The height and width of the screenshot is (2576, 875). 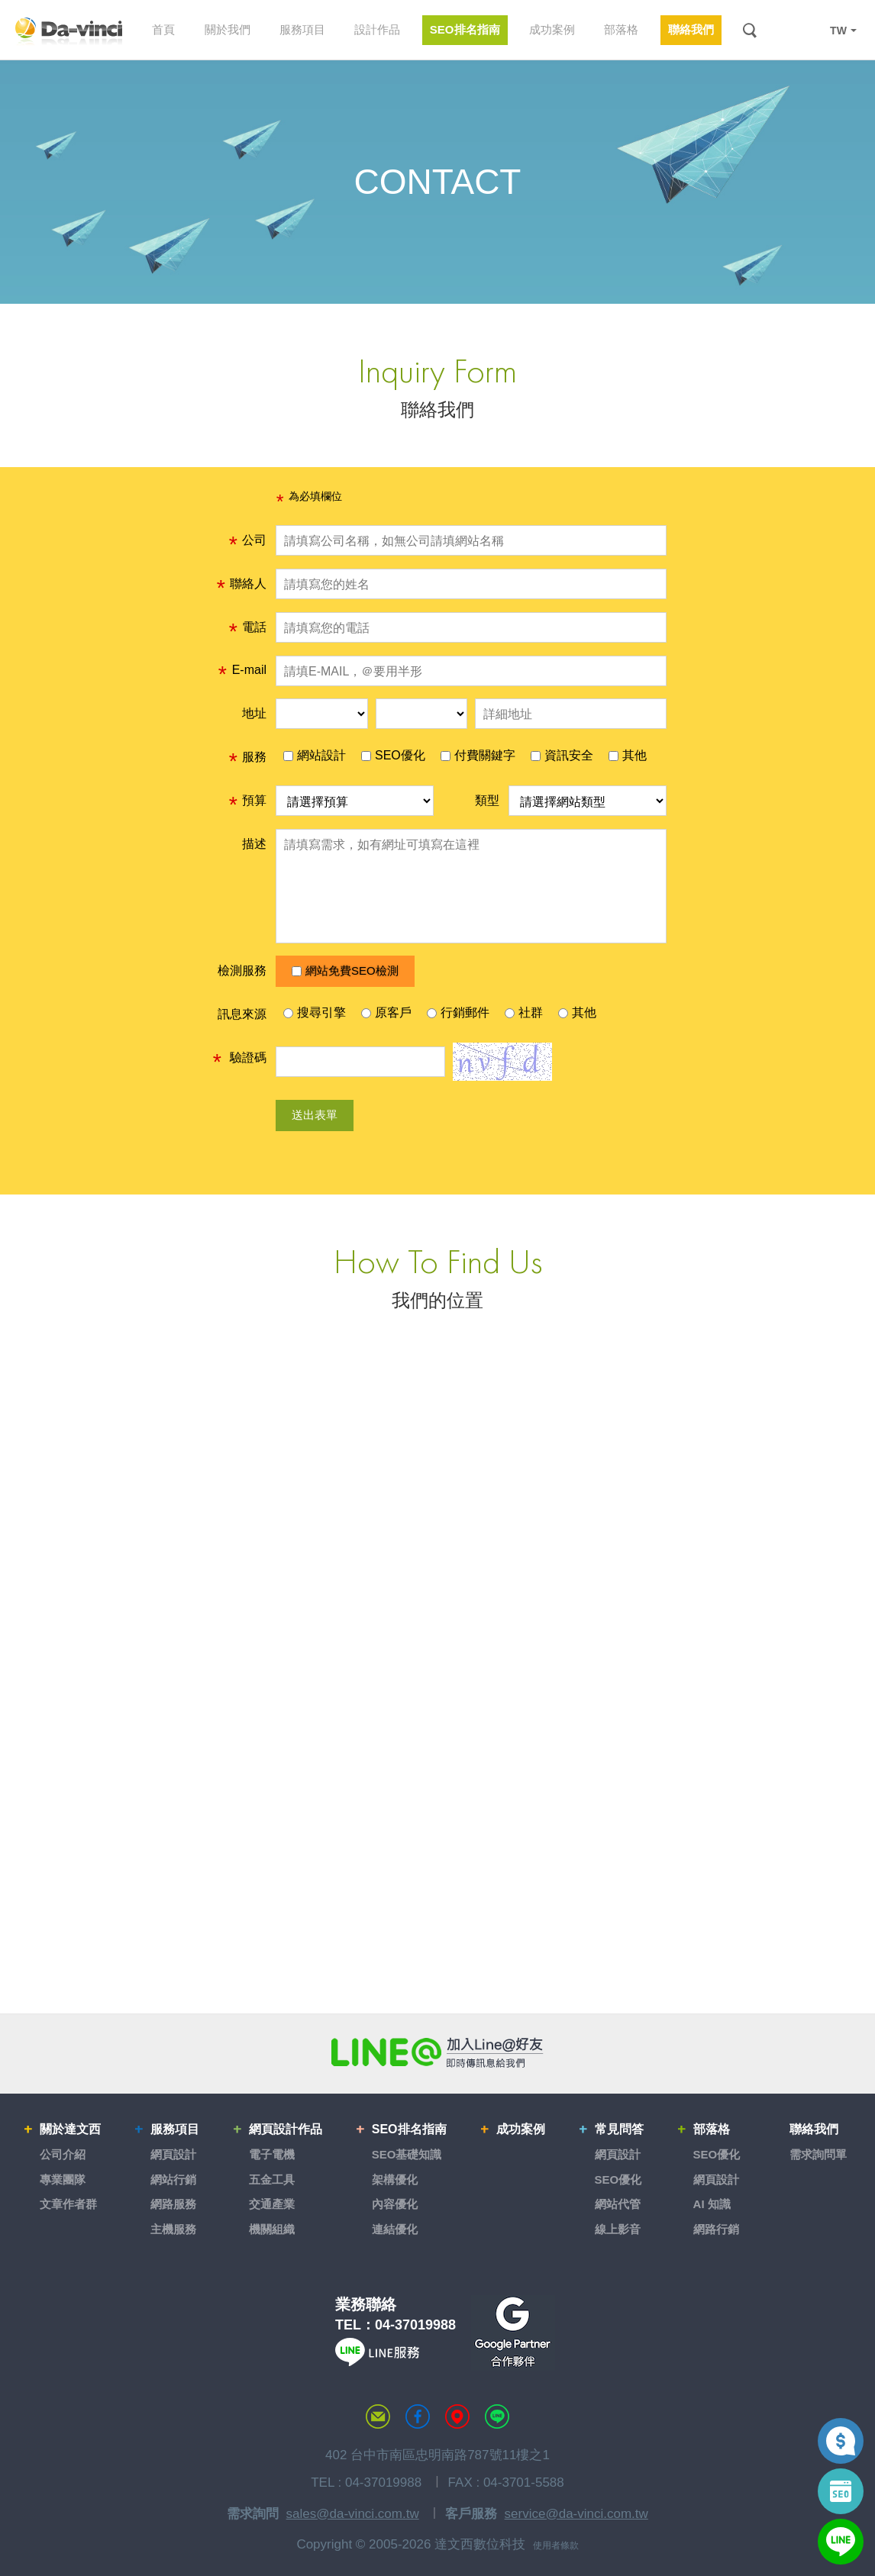 What do you see at coordinates (576, 2514) in the screenshot?
I see `service@da-vinci.com.tw` at bounding box center [576, 2514].